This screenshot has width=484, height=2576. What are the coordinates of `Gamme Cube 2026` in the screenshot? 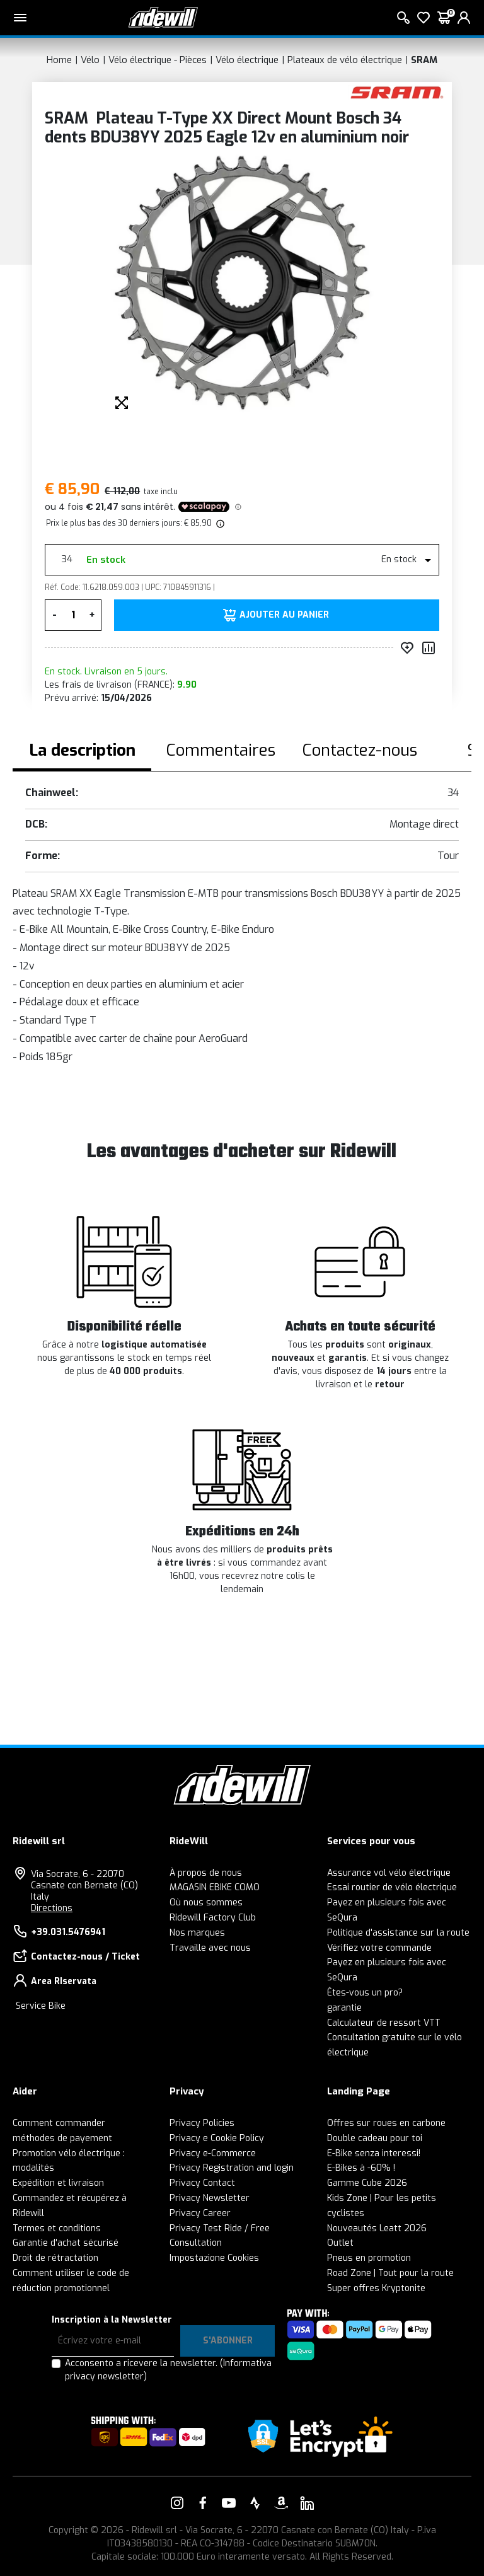 It's located at (367, 2183).